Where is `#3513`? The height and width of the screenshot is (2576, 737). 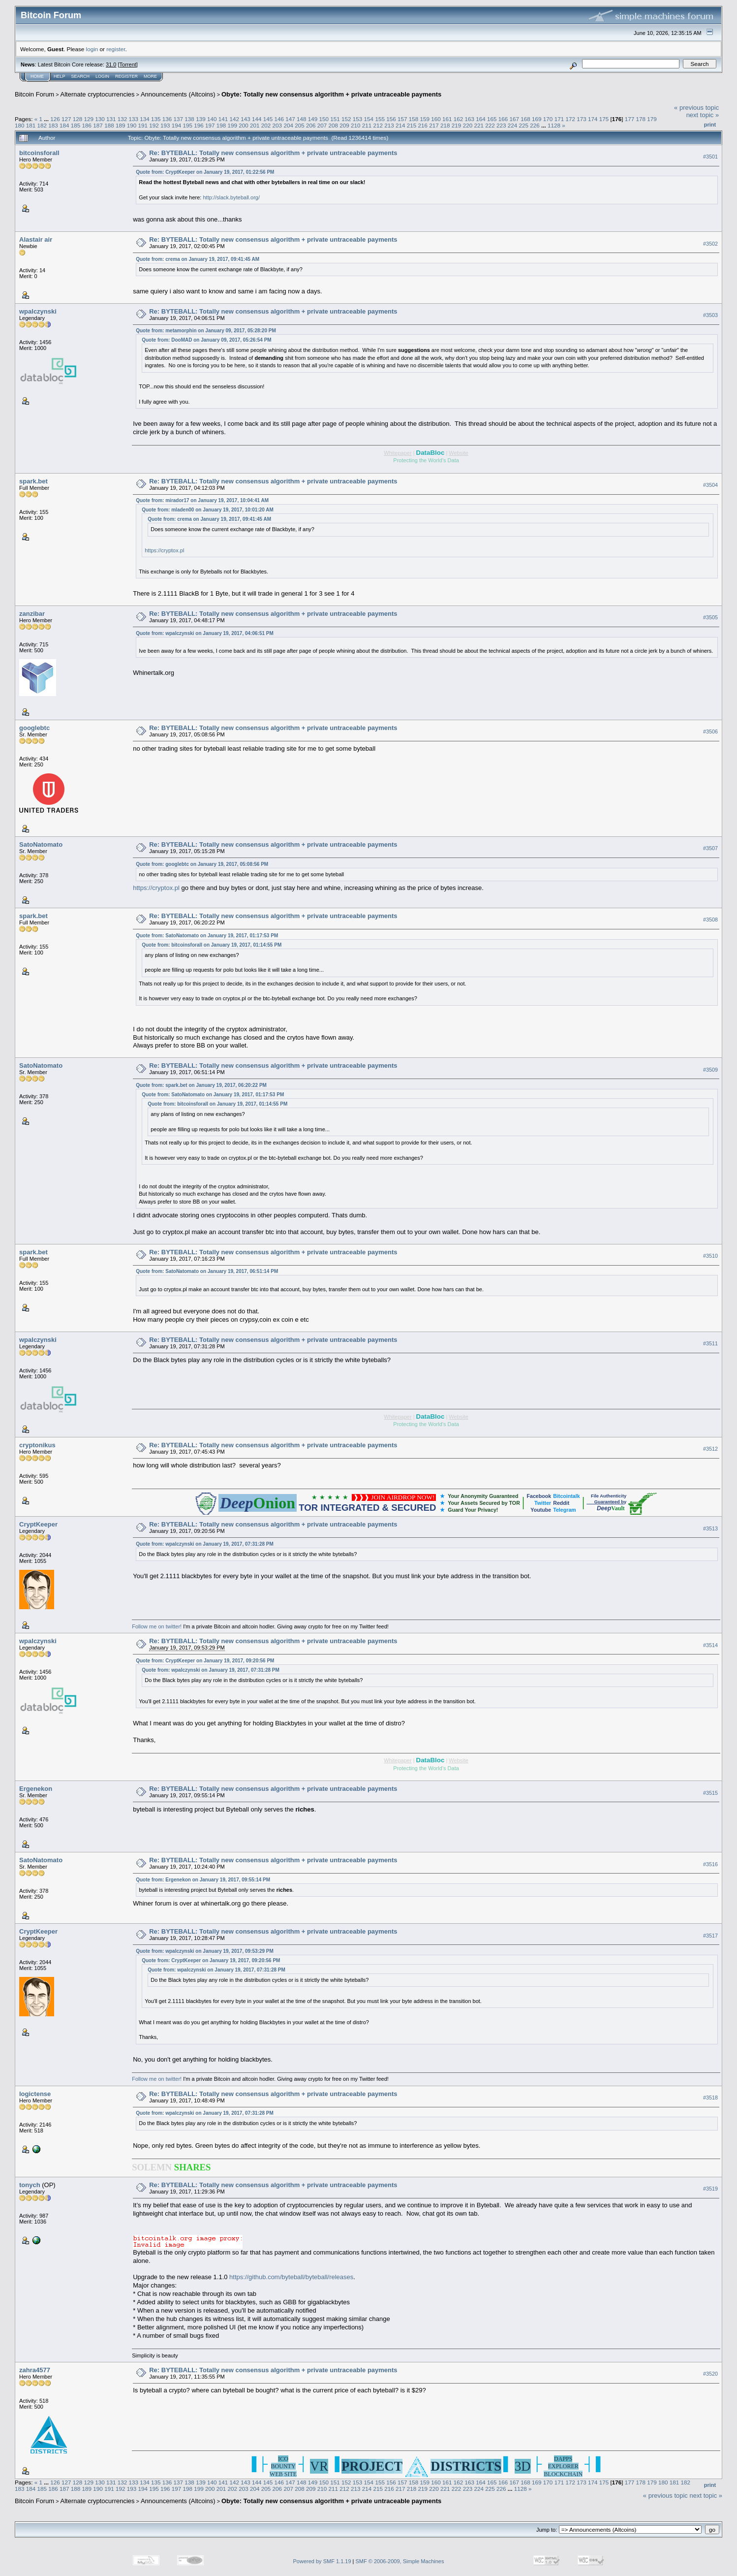 #3513 is located at coordinates (710, 1528).